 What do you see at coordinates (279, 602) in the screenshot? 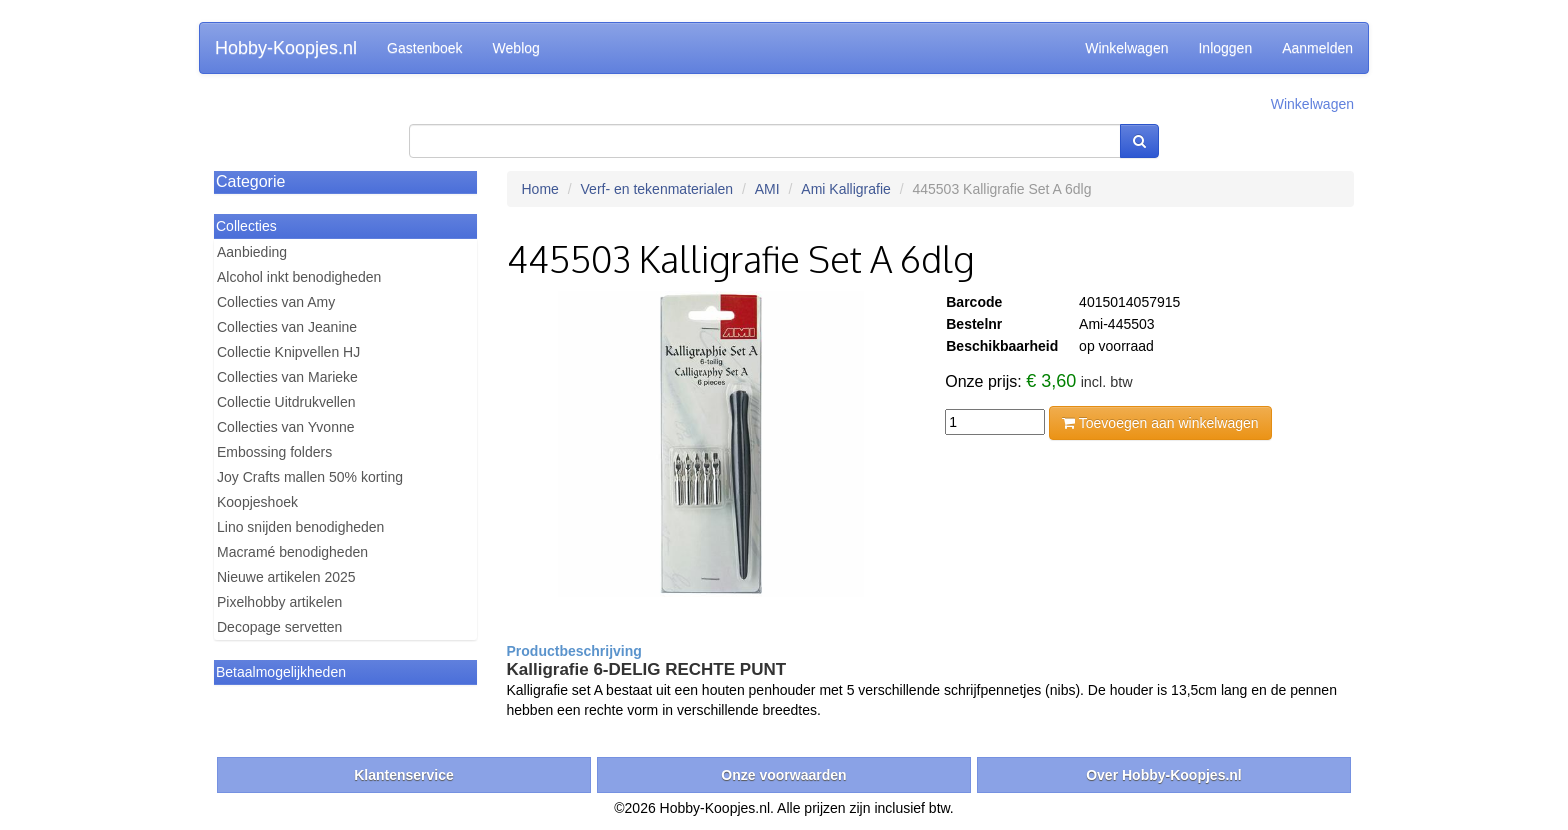
I see `Pixelhobby artikelen` at bounding box center [279, 602].